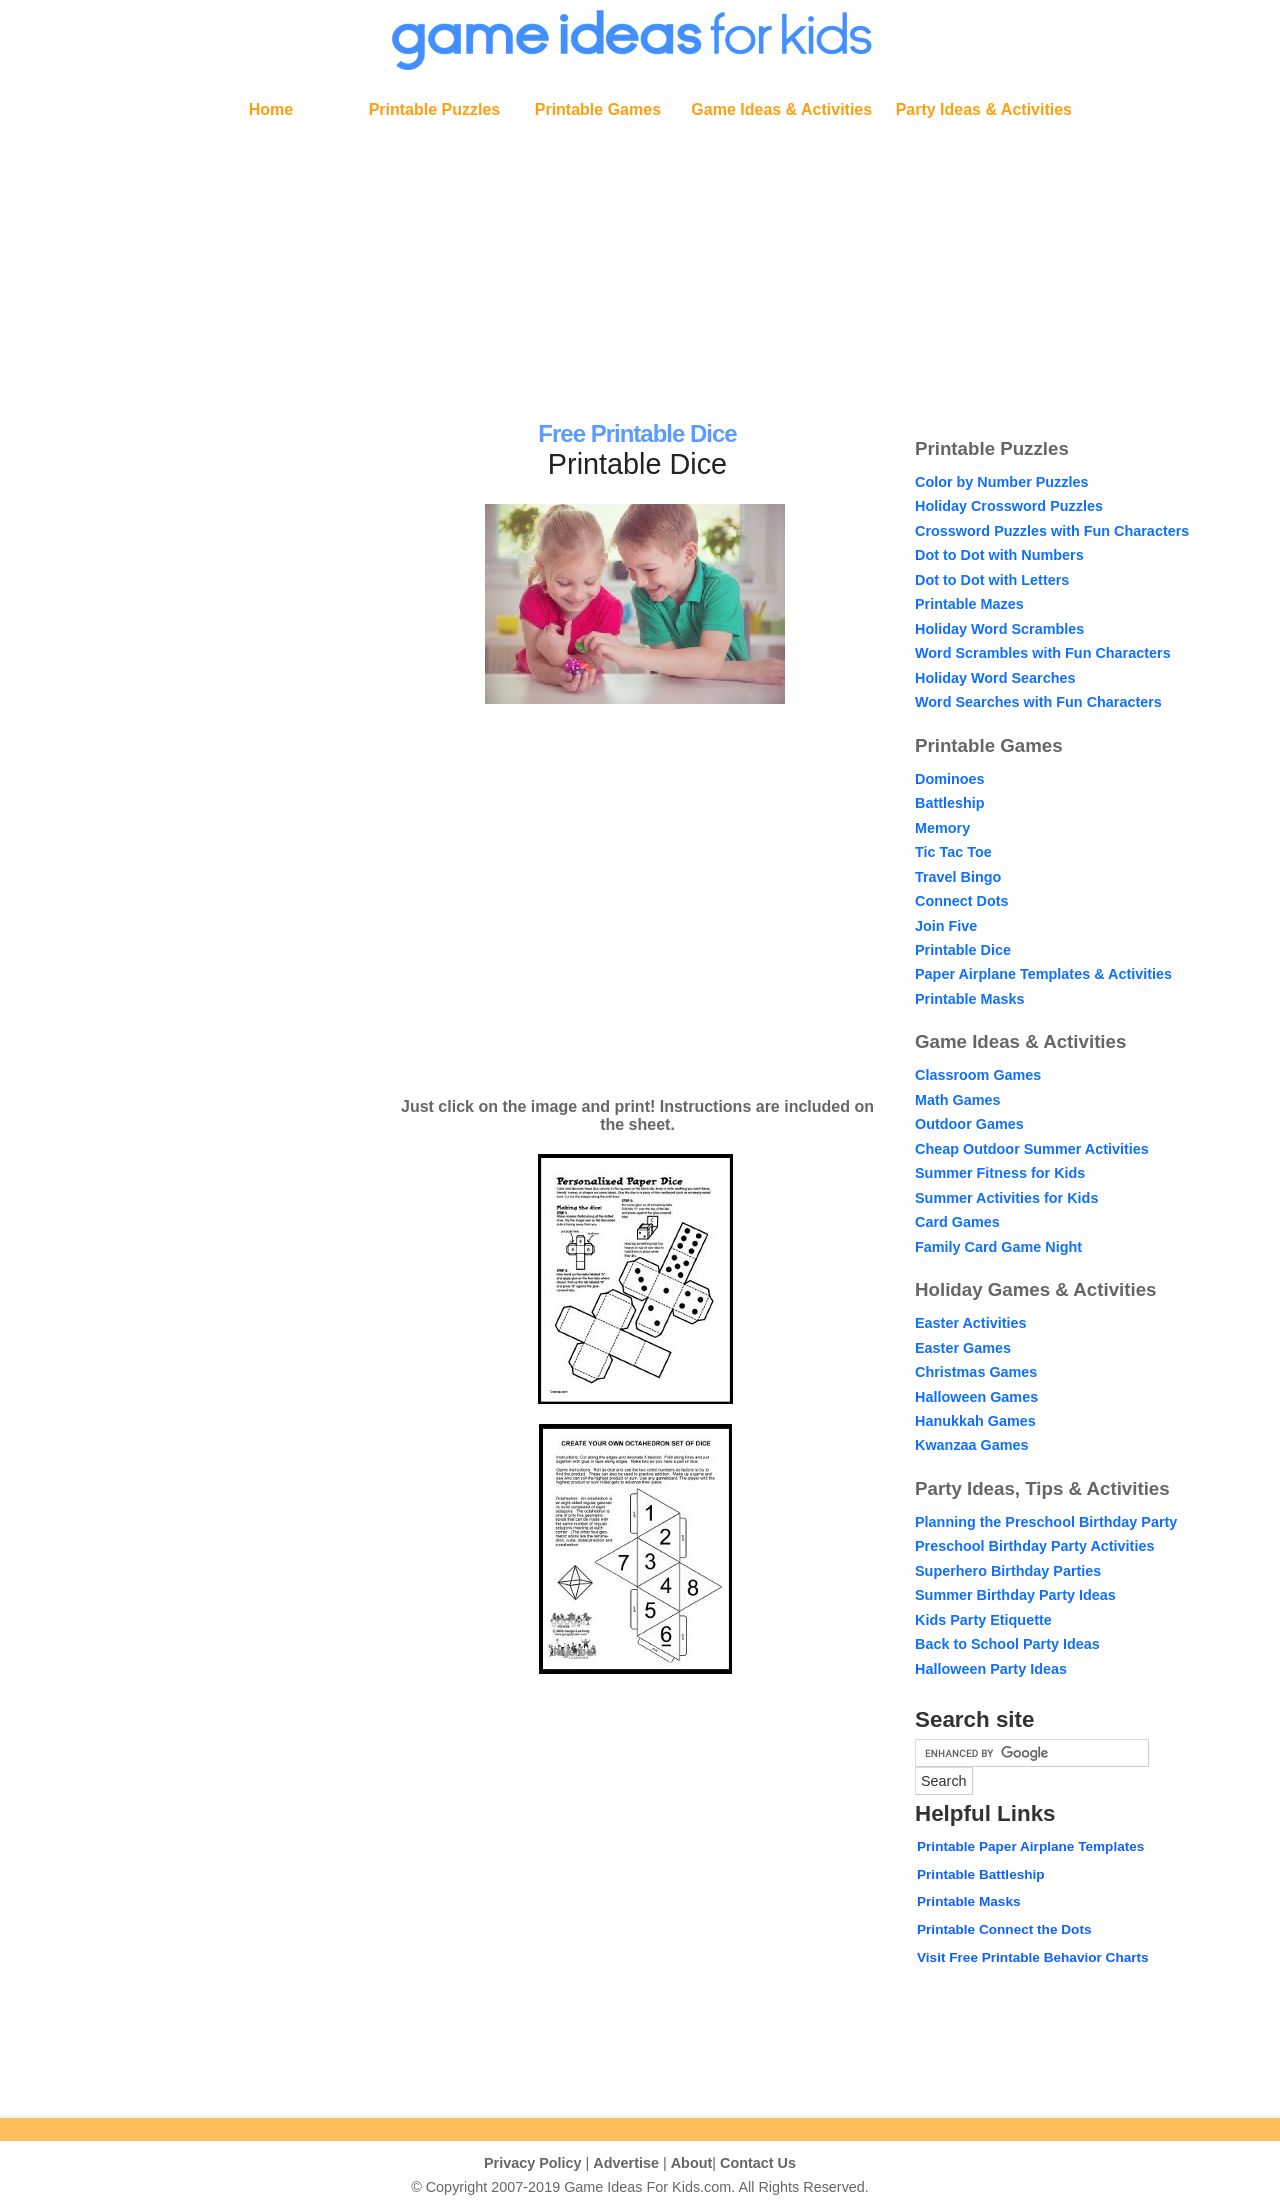 The image size is (1280, 2210). What do you see at coordinates (969, 604) in the screenshot?
I see `Printable Mazes` at bounding box center [969, 604].